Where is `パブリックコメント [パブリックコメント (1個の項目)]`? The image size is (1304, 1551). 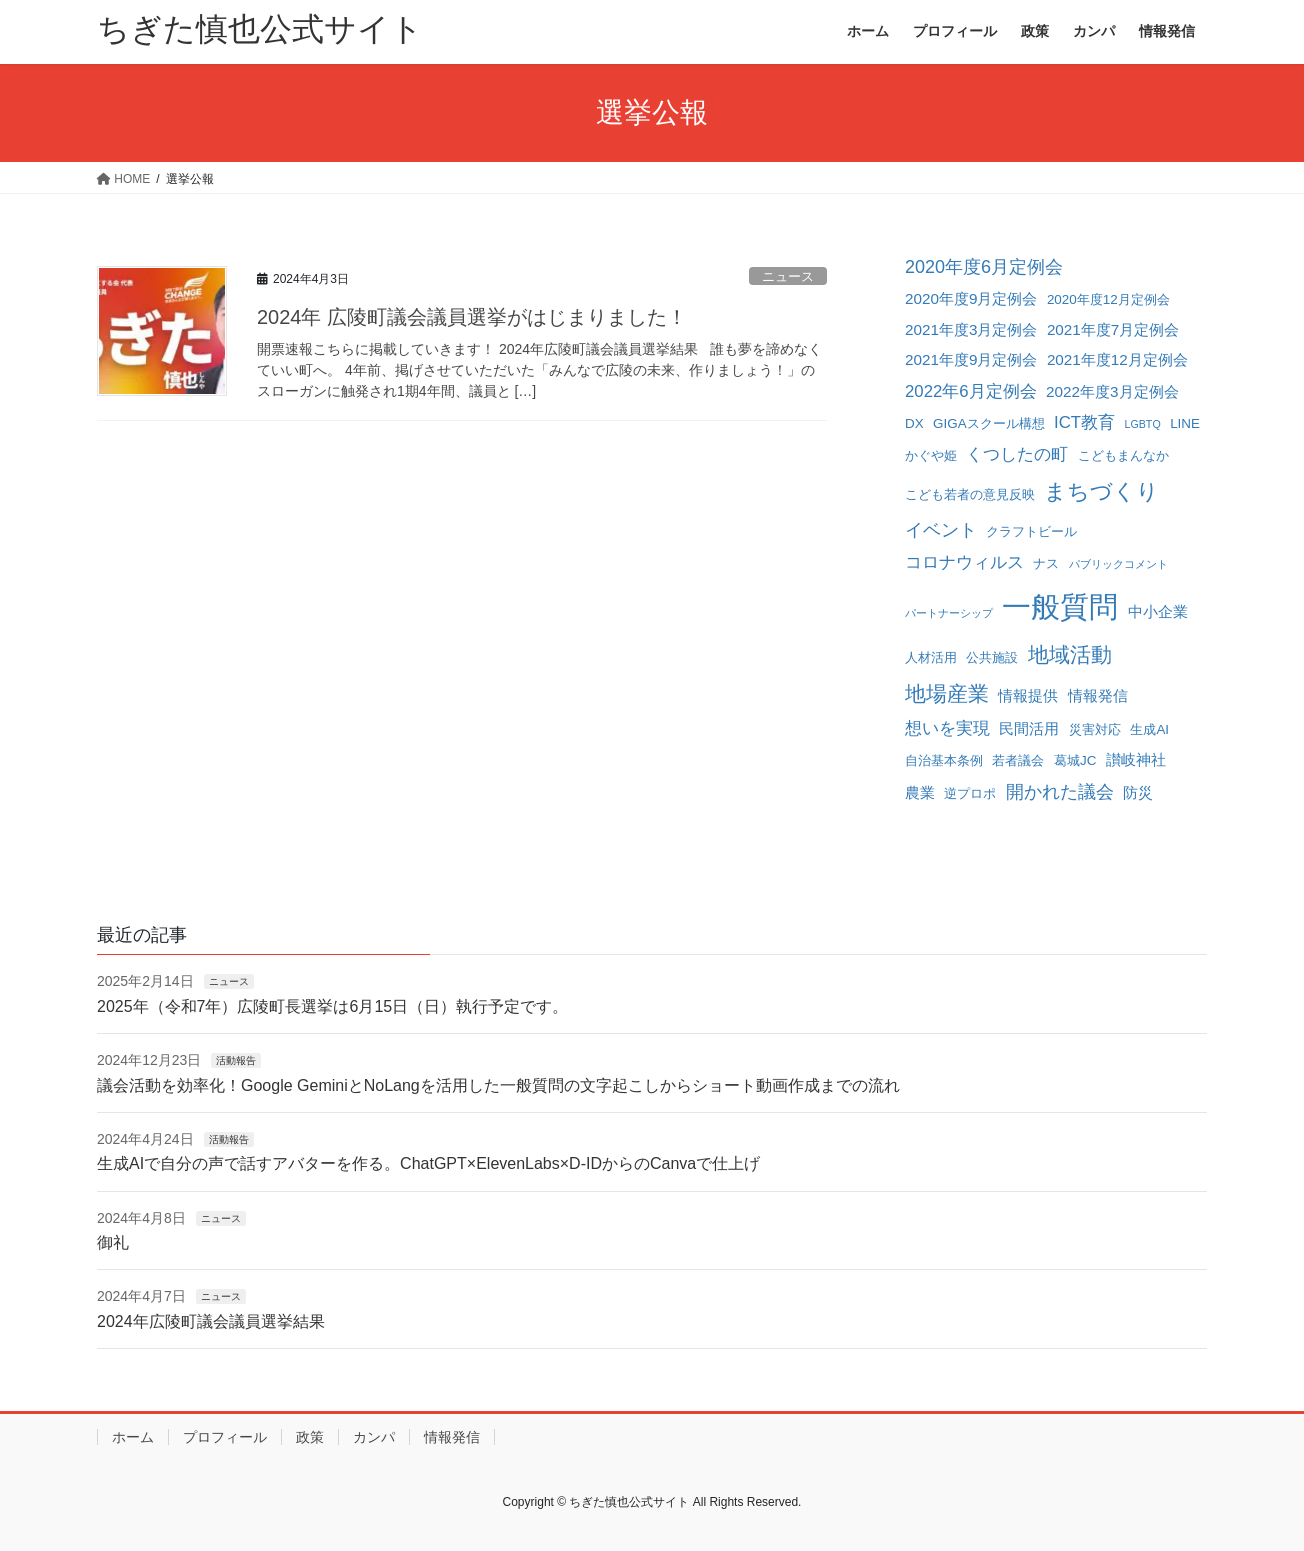
パブリックコメント [パブリックコメント (1個の項目)] is located at coordinates (1118, 564).